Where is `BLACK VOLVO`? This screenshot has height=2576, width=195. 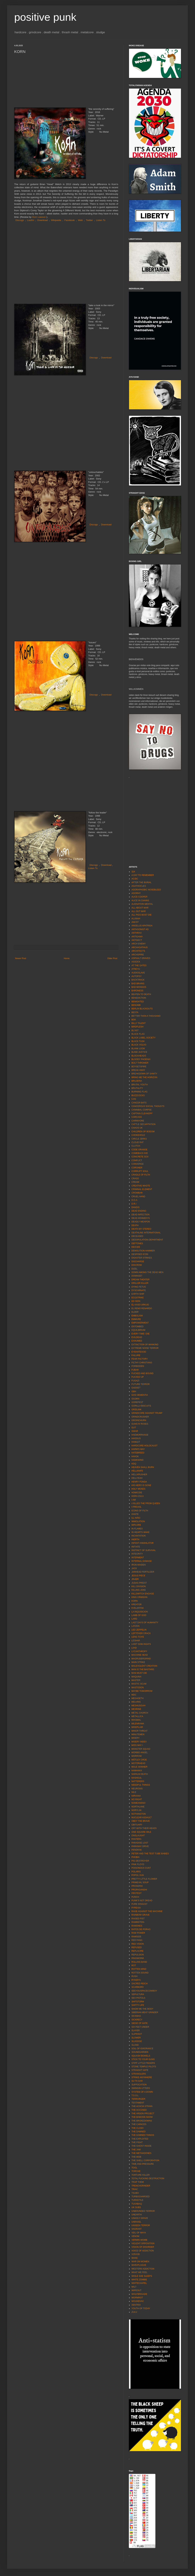 BLACK VOLVO is located at coordinates (138, 1045).